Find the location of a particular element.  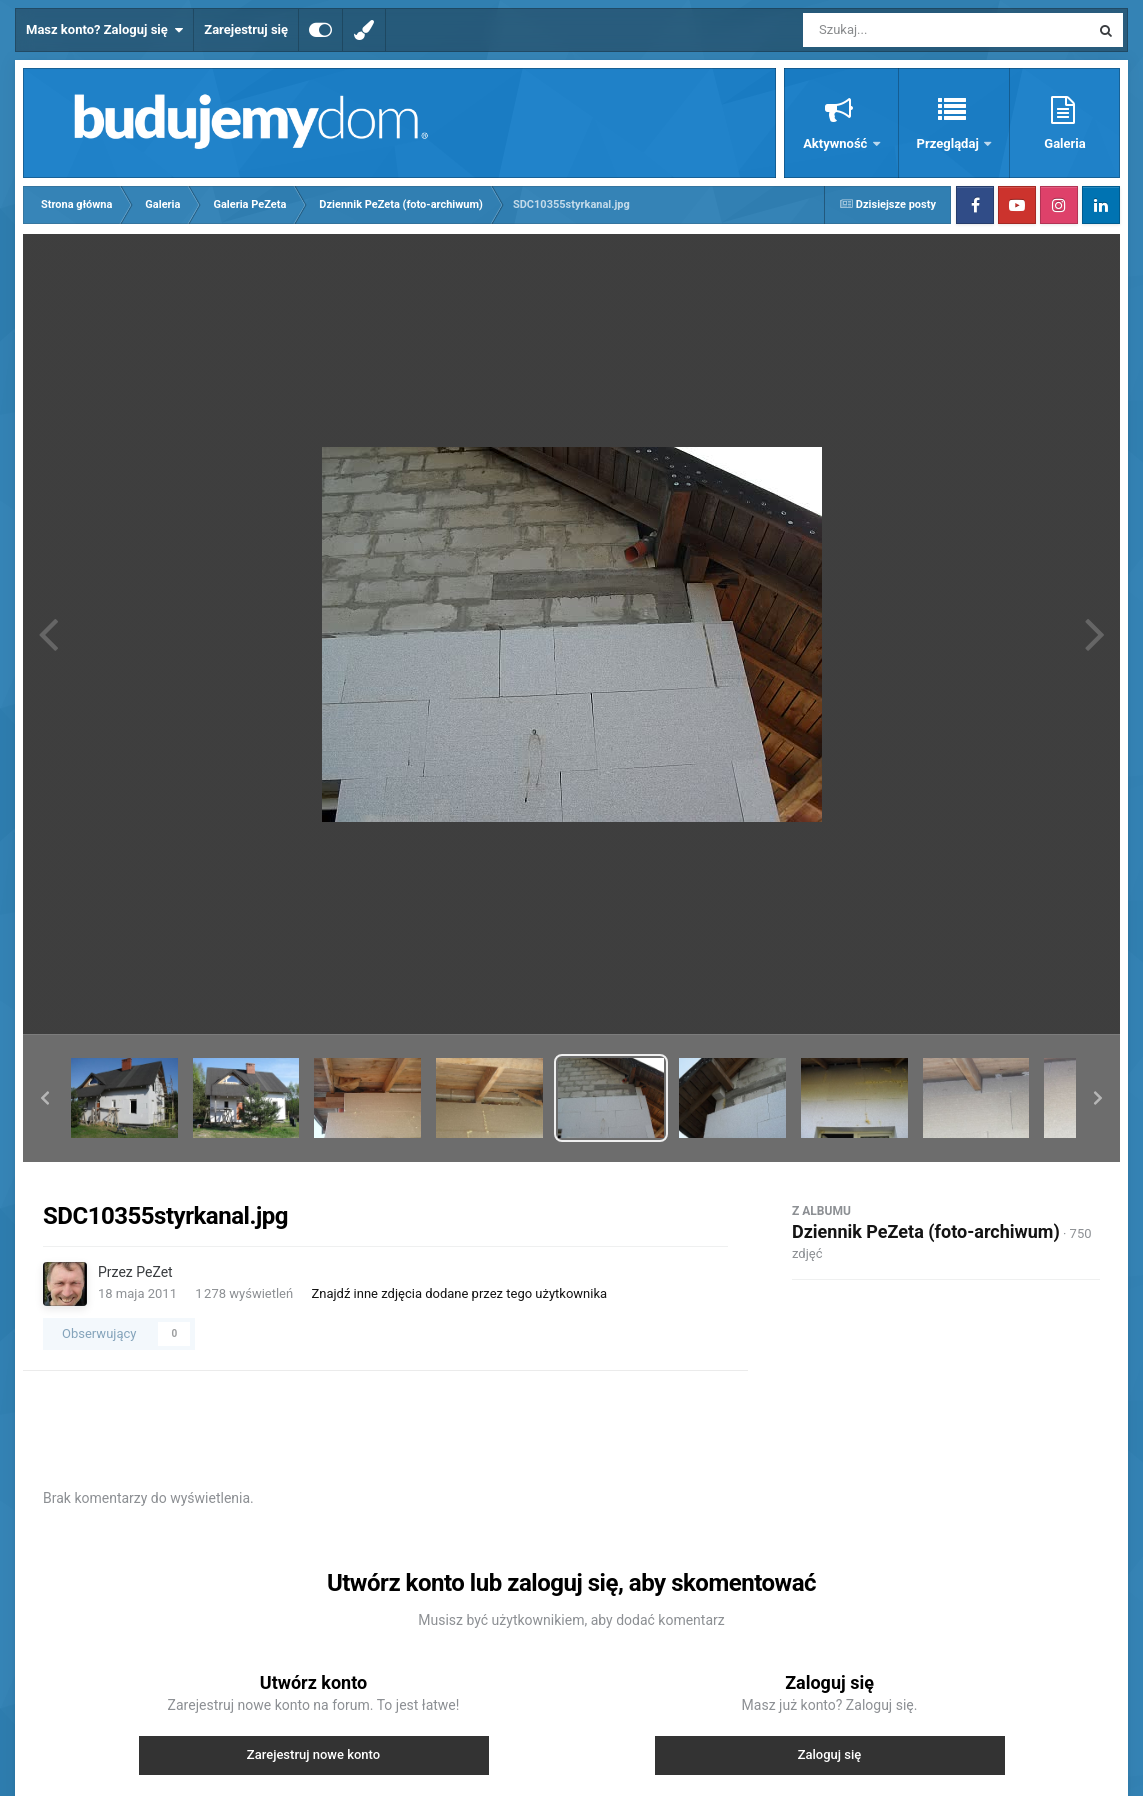

Dziennik PeZeta (foto-archiwum) is located at coordinates (926, 1231).